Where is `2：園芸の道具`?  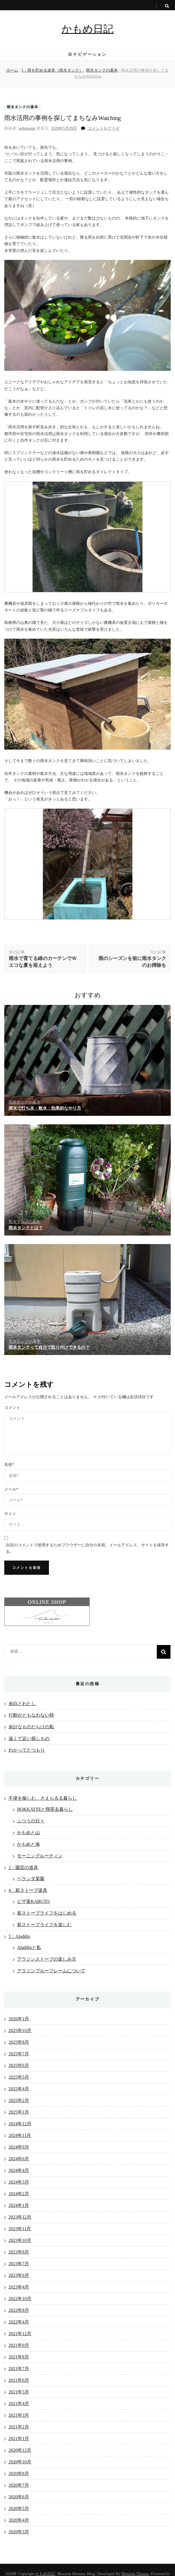 2：園芸の道具 is located at coordinates (23, 1867).